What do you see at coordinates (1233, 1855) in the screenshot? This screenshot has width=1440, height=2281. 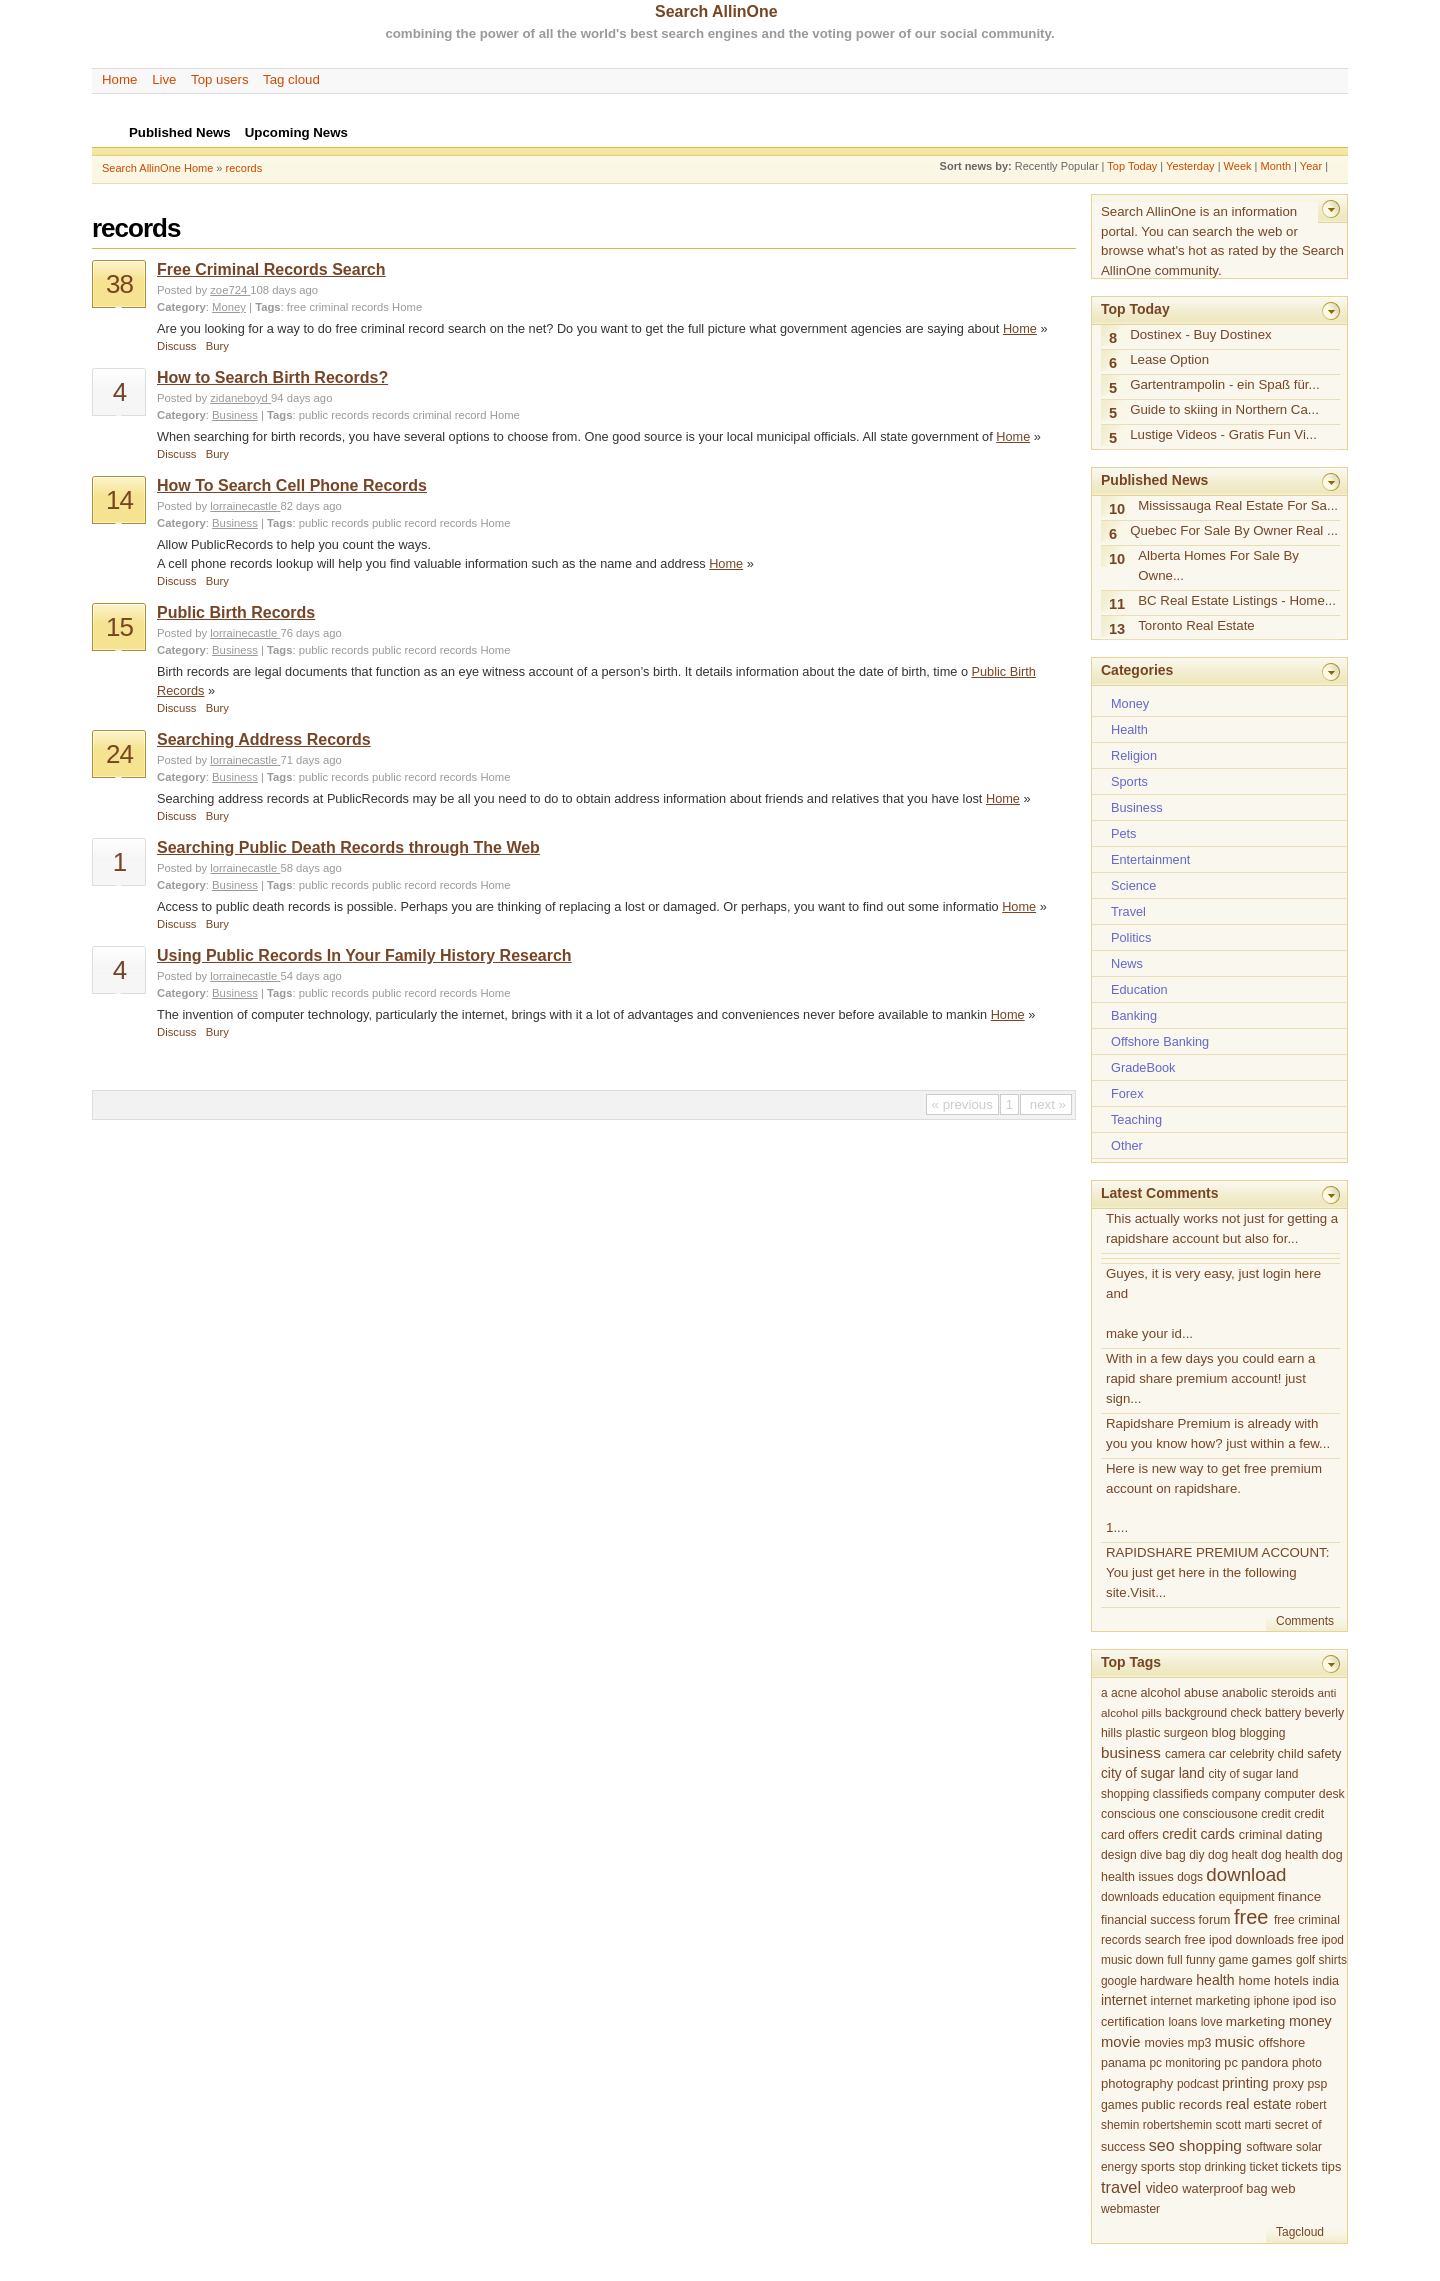 I see `dog healt` at bounding box center [1233, 1855].